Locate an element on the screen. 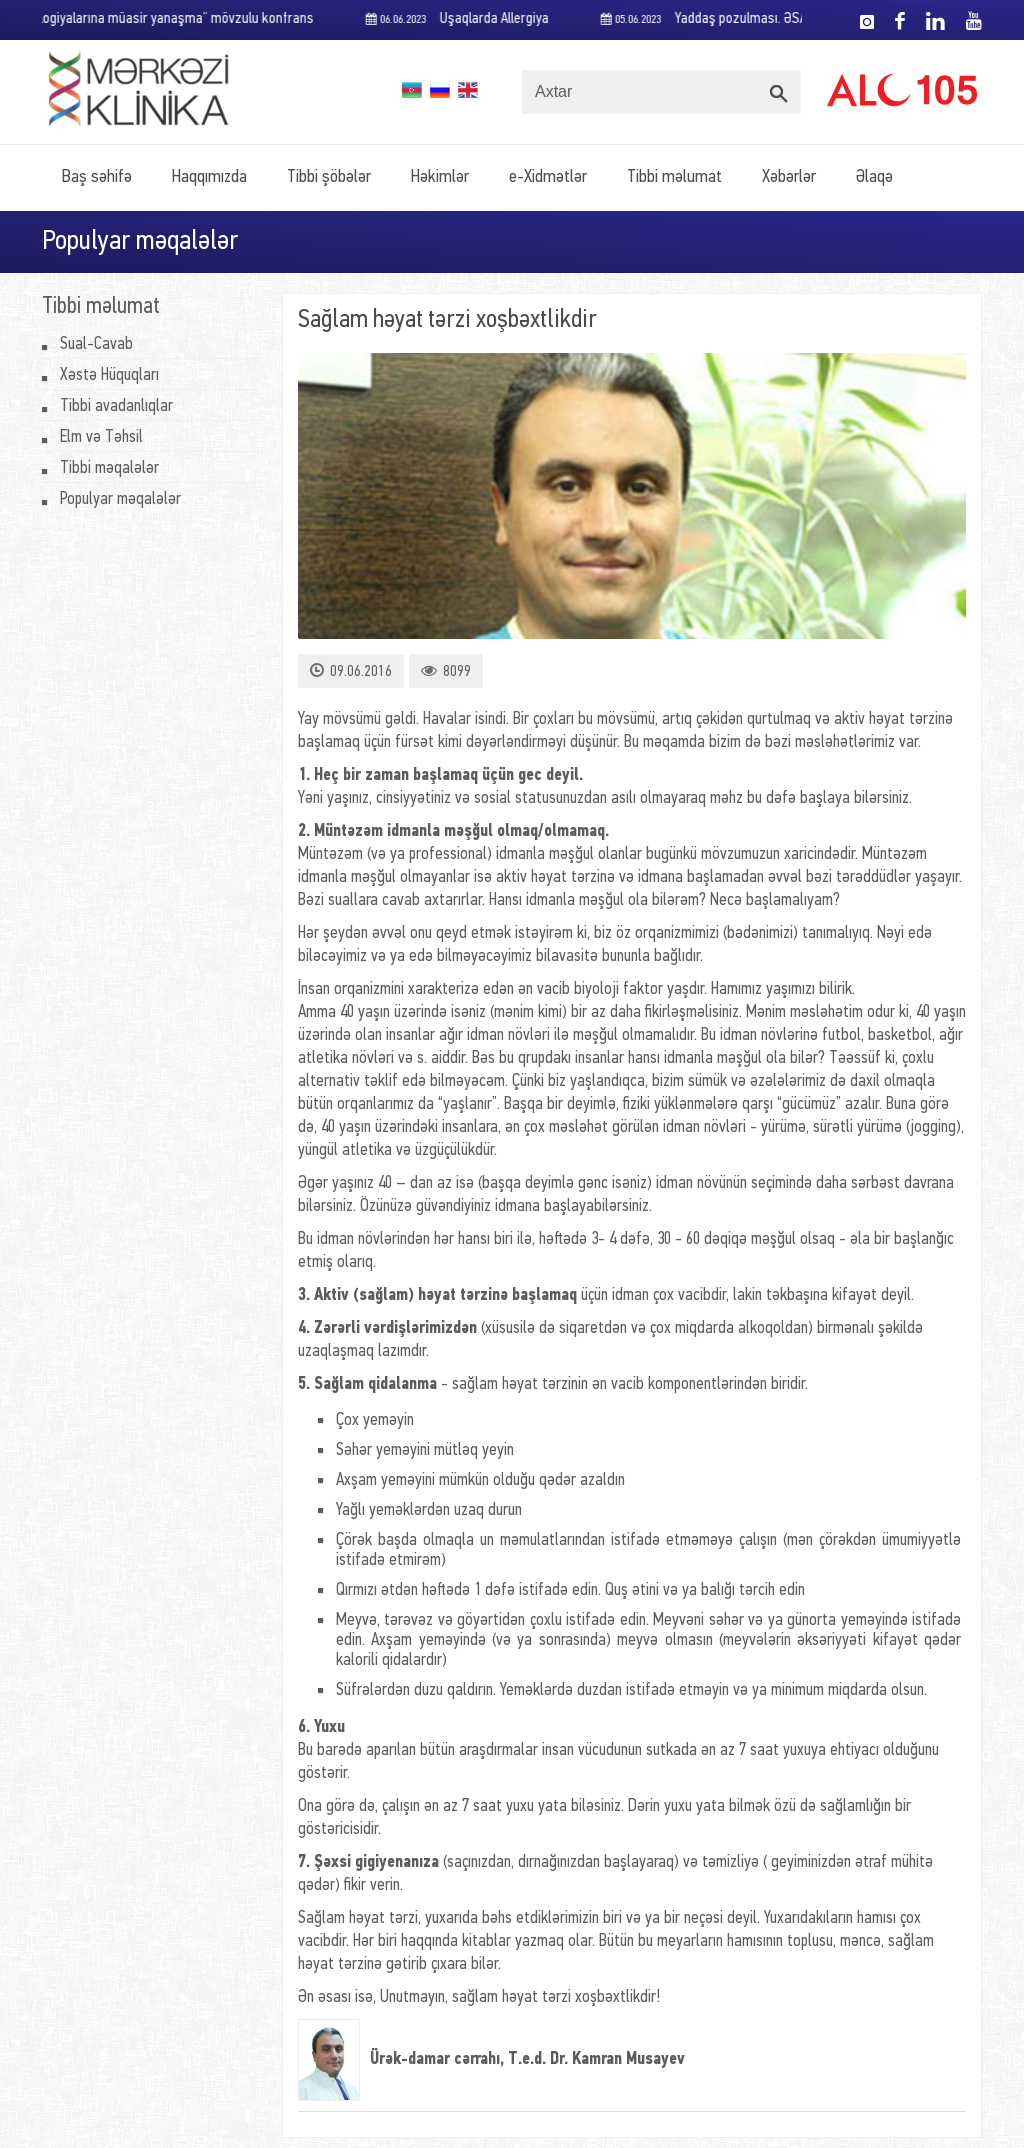  Tibbi şöbələr is located at coordinates (329, 177).